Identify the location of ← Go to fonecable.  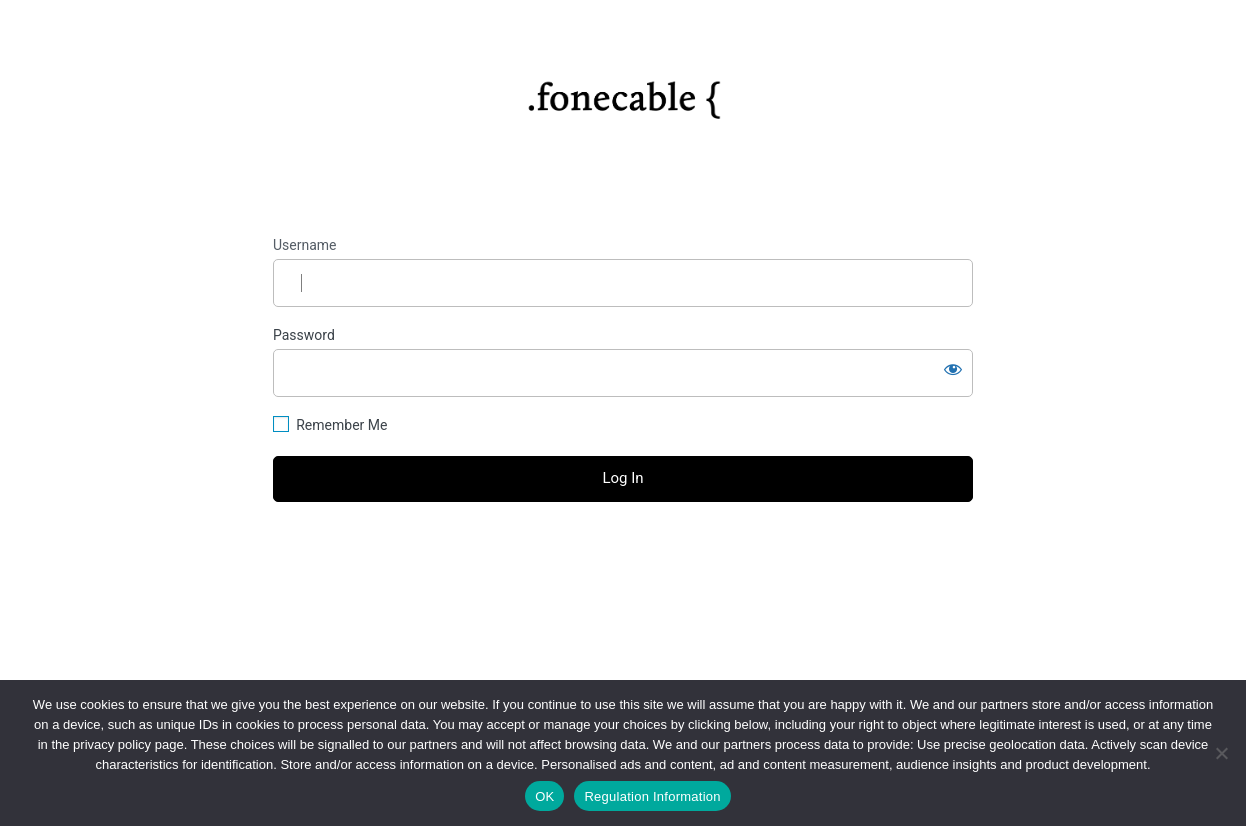
(623, 589).